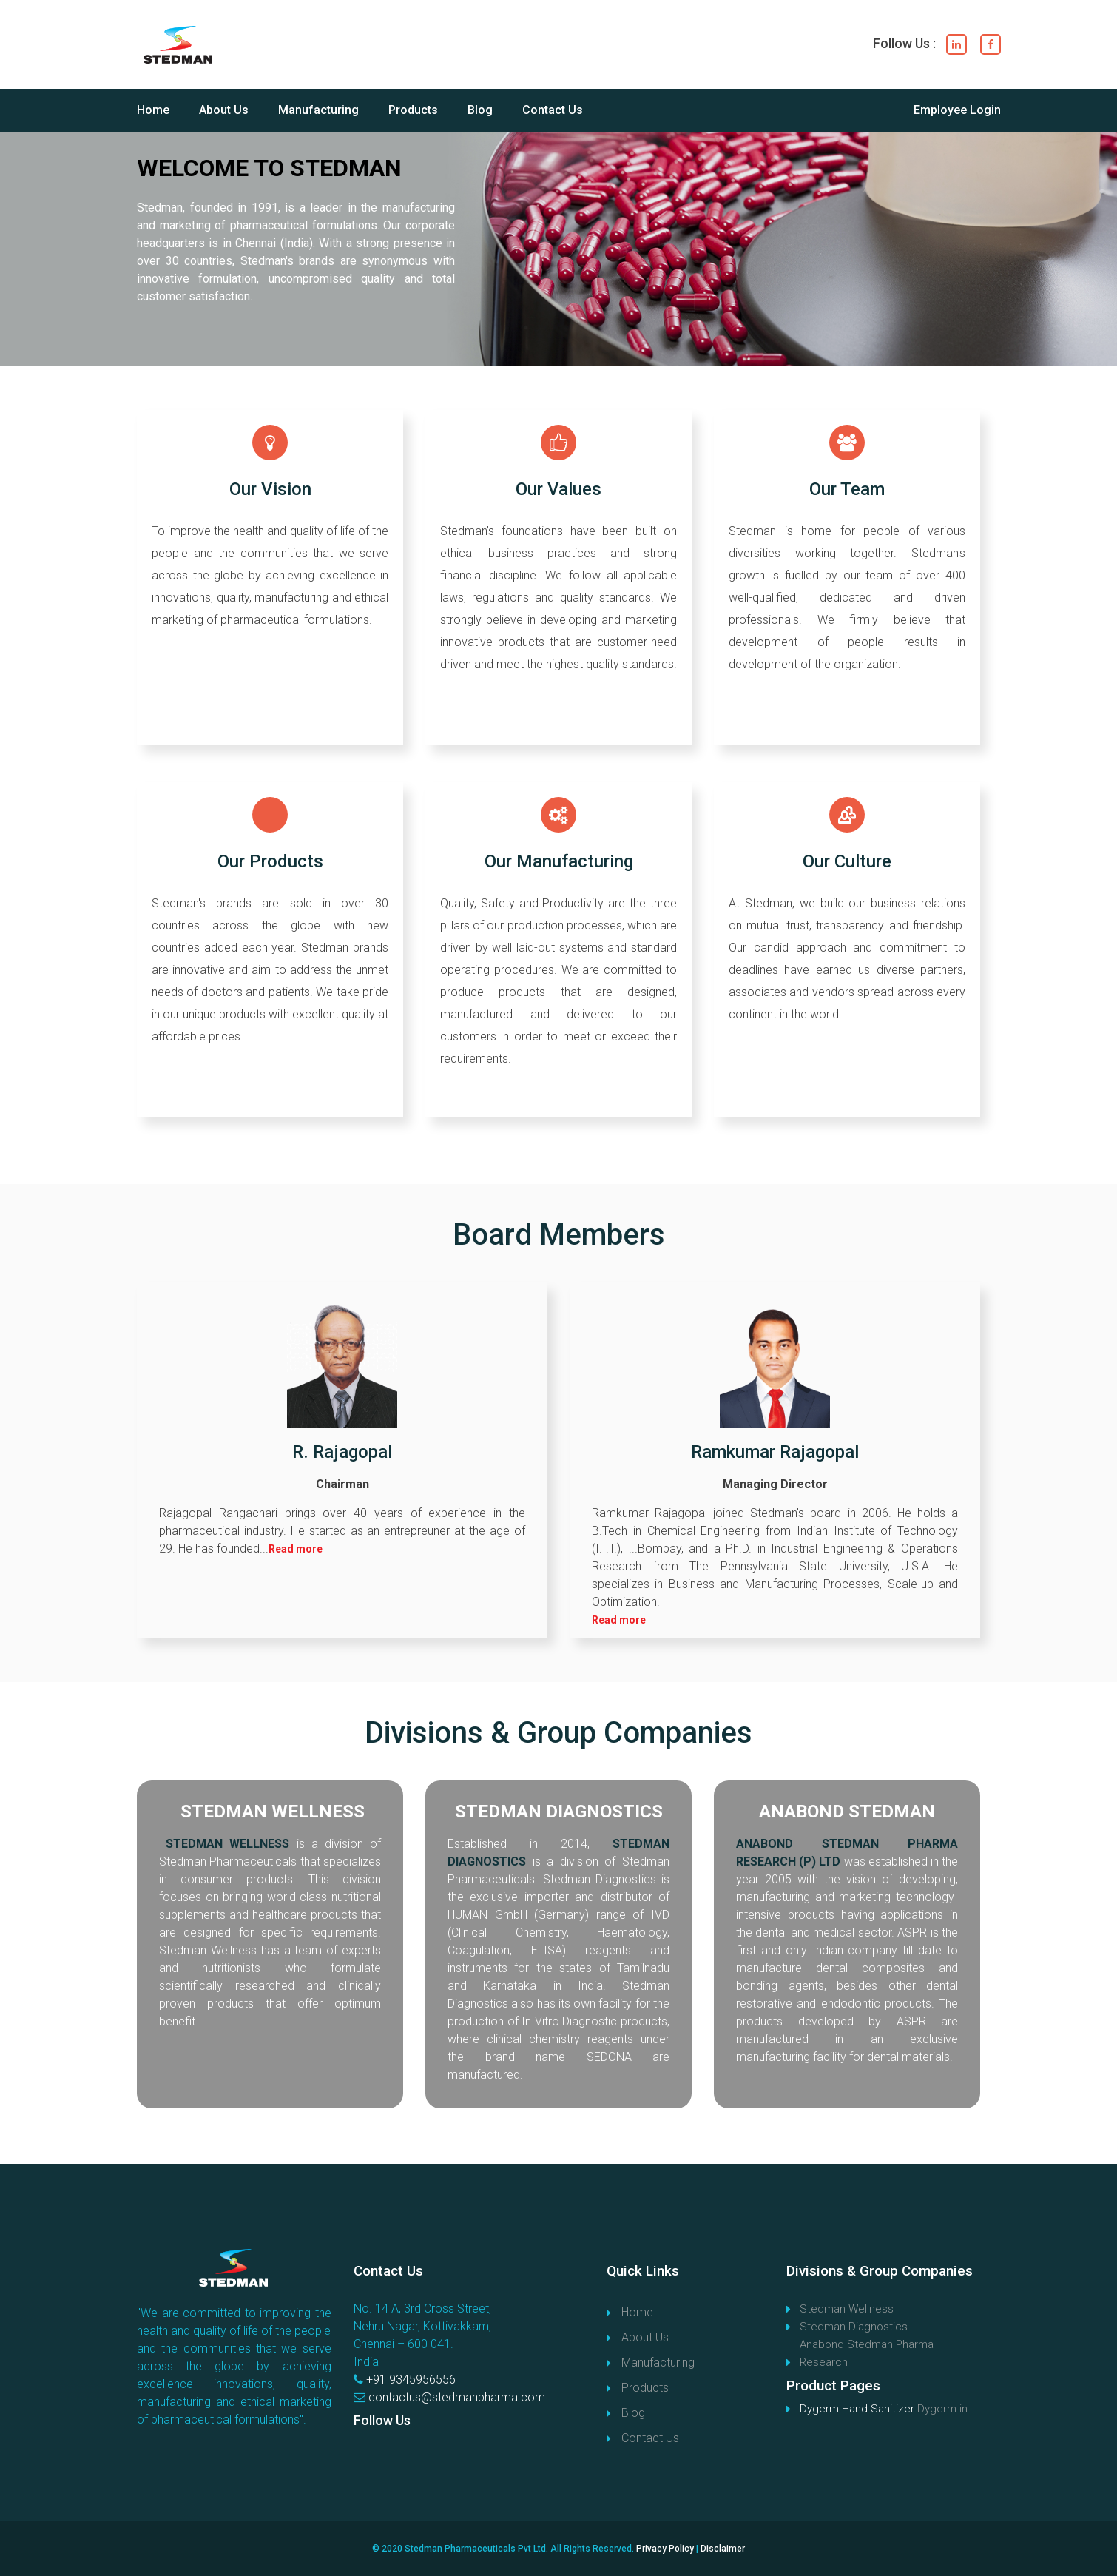 This screenshot has width=1117, height=2576. I want to click on ANABOND STEDMAN, so click(847, 1811).